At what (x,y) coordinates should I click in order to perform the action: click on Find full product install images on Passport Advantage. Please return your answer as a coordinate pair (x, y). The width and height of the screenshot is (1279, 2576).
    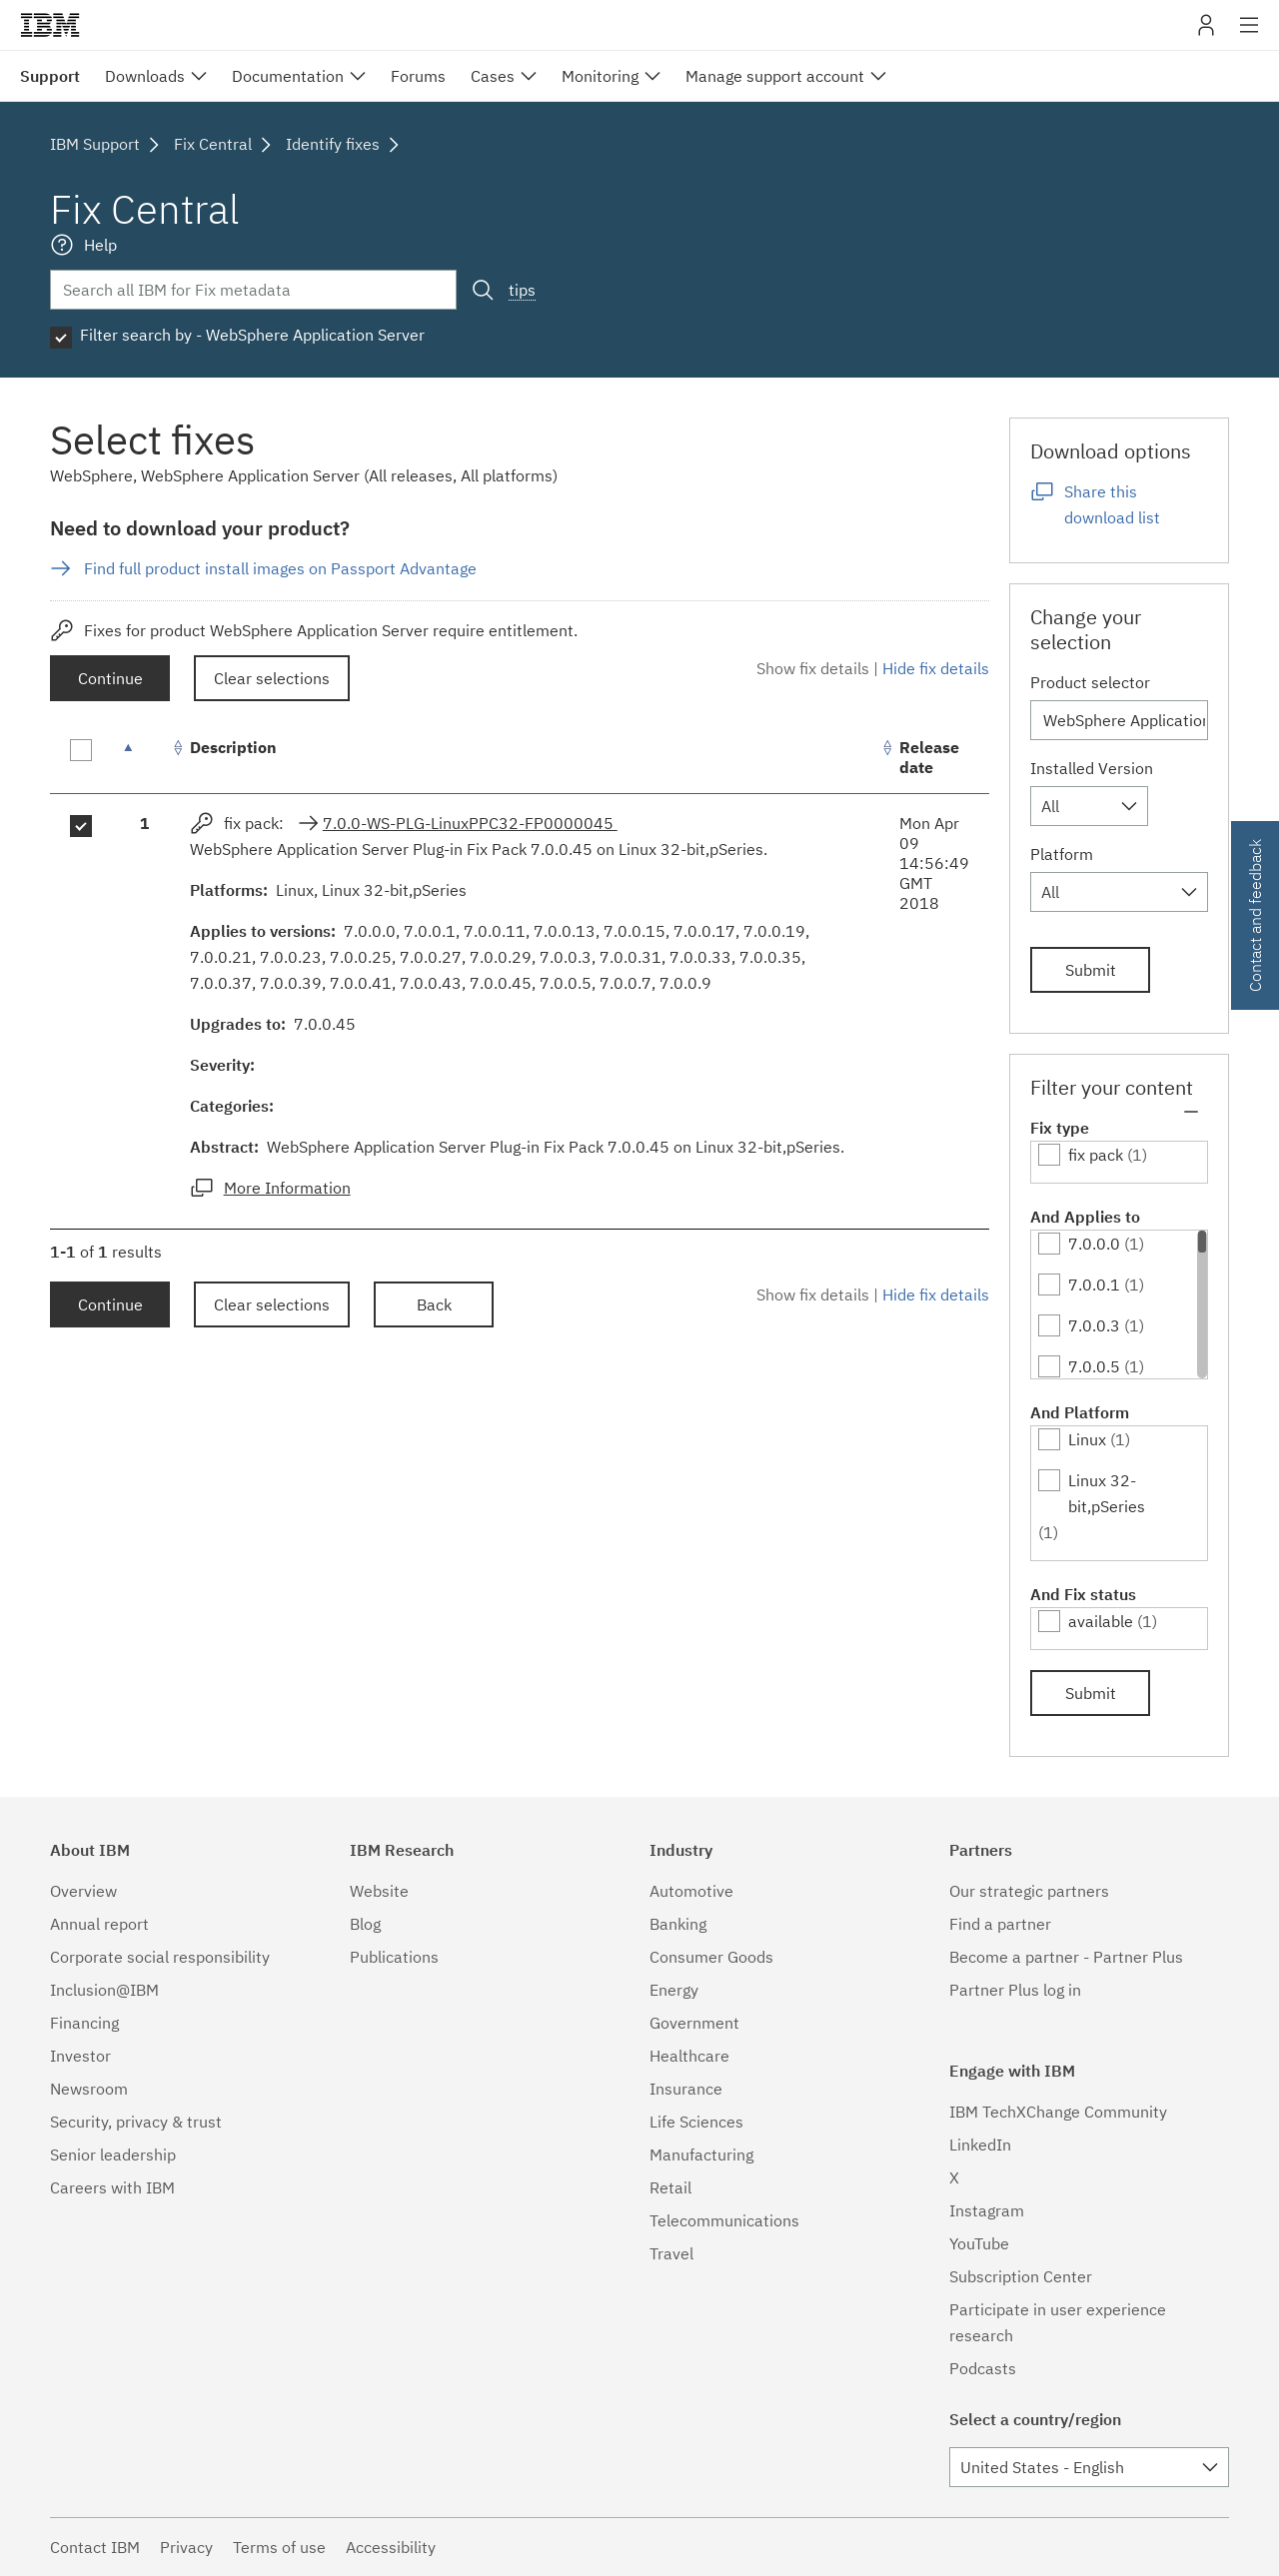
    Looking at the image, I should click on (280, 568).